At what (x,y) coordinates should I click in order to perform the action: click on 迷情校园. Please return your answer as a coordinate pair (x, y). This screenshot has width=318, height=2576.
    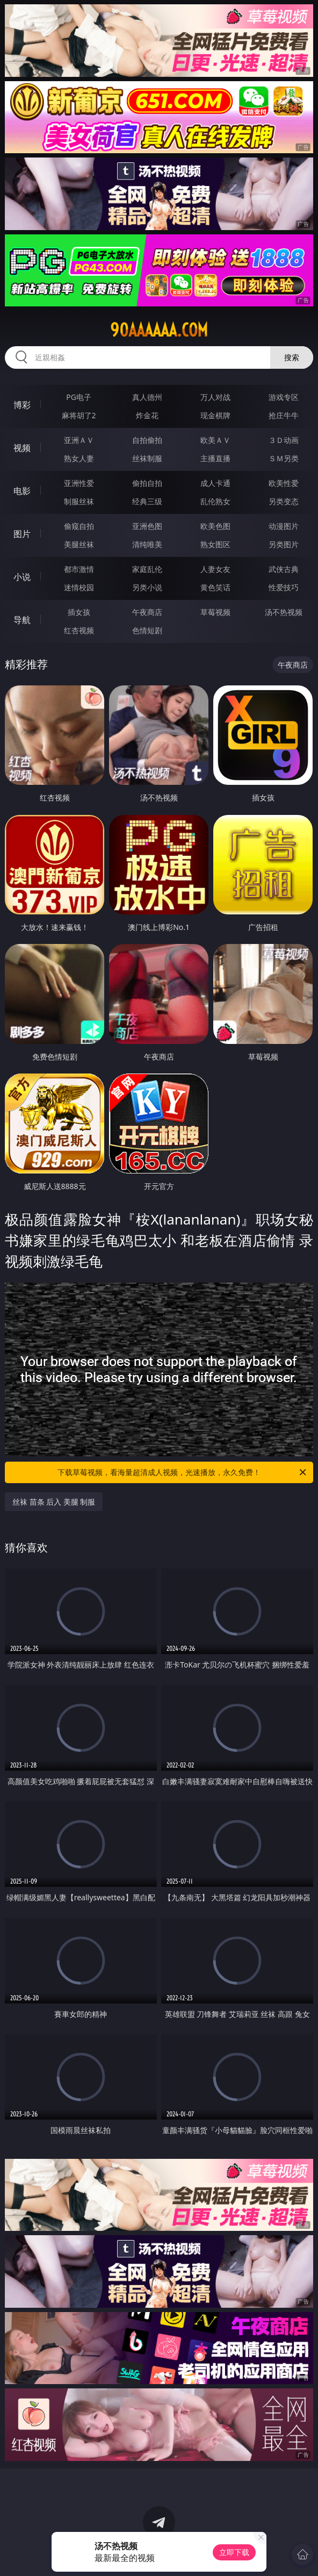
    Looking at the image, I should click on (79, 587).